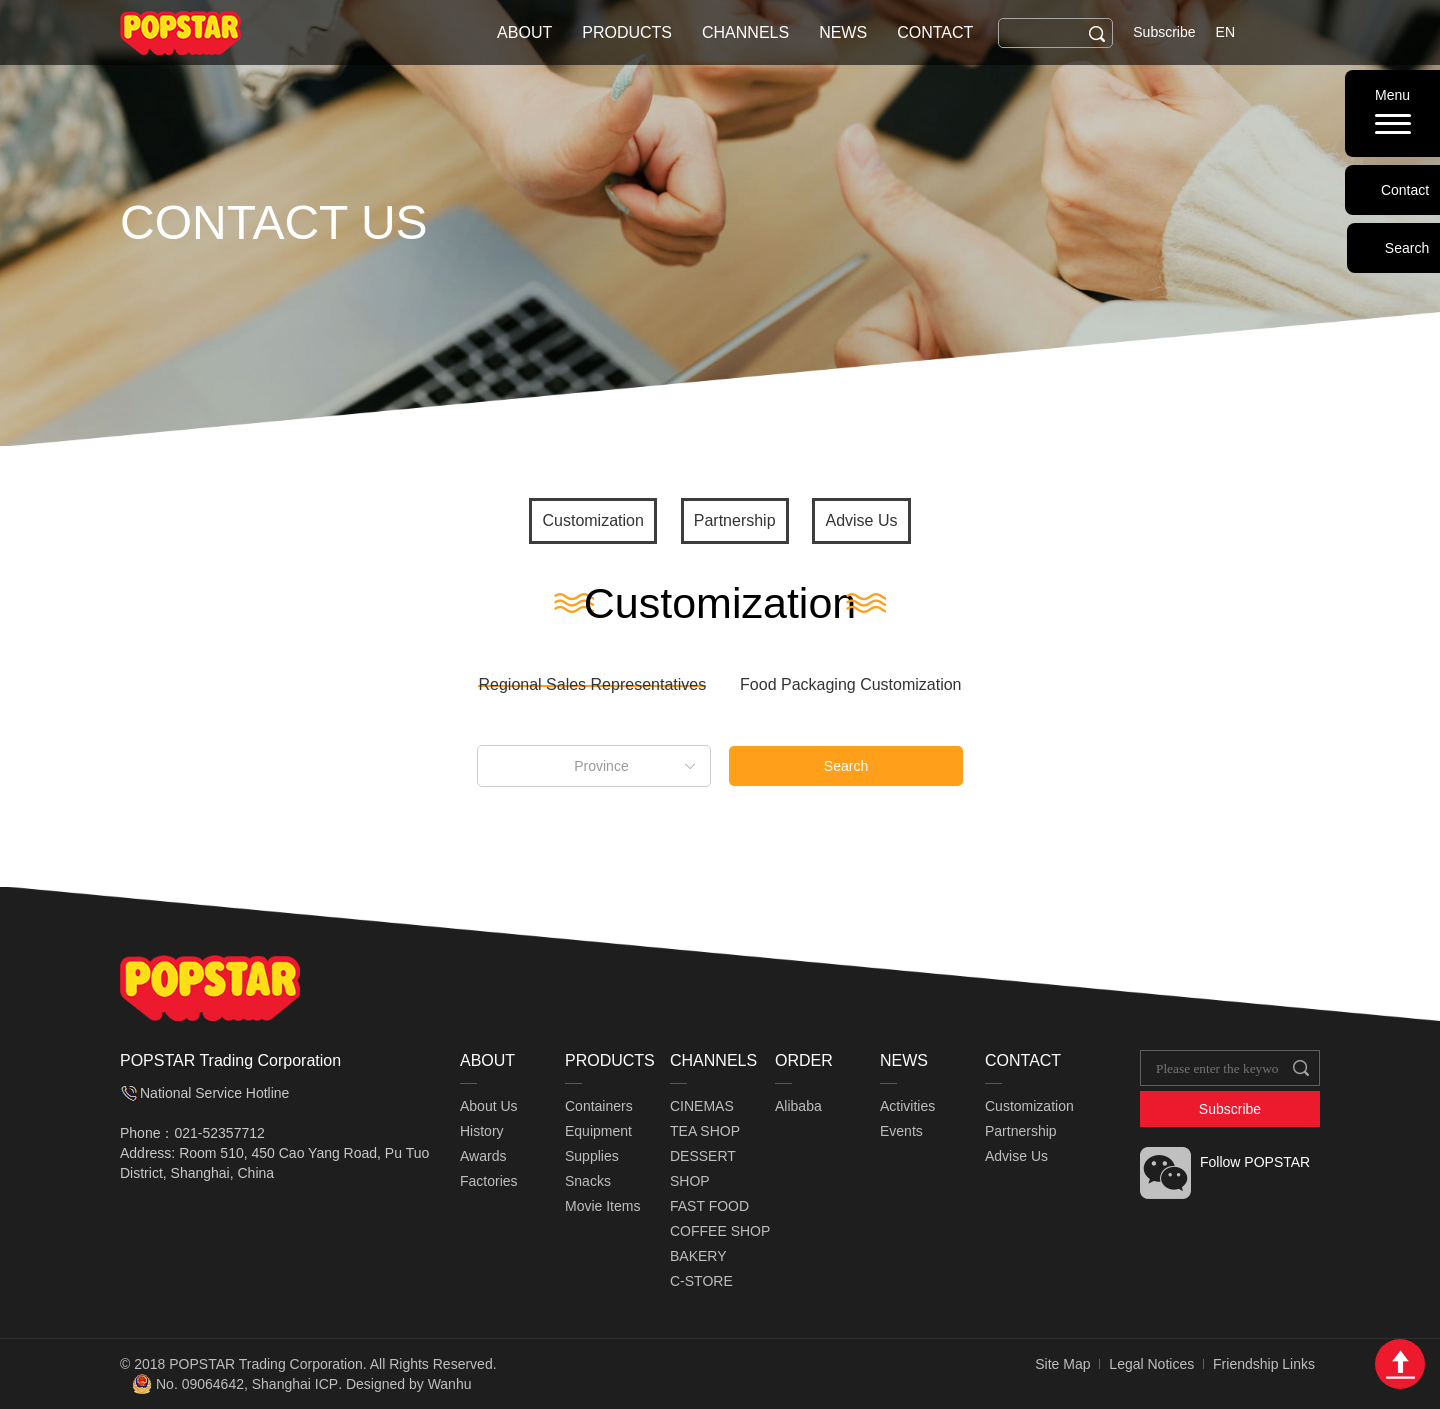 The height and width of the screenshot is (1409, 1440). What do you see at coordinates (705, 1131) in the screenshot?
I see `TEA SHOP` at bounding box center [705, 1131].